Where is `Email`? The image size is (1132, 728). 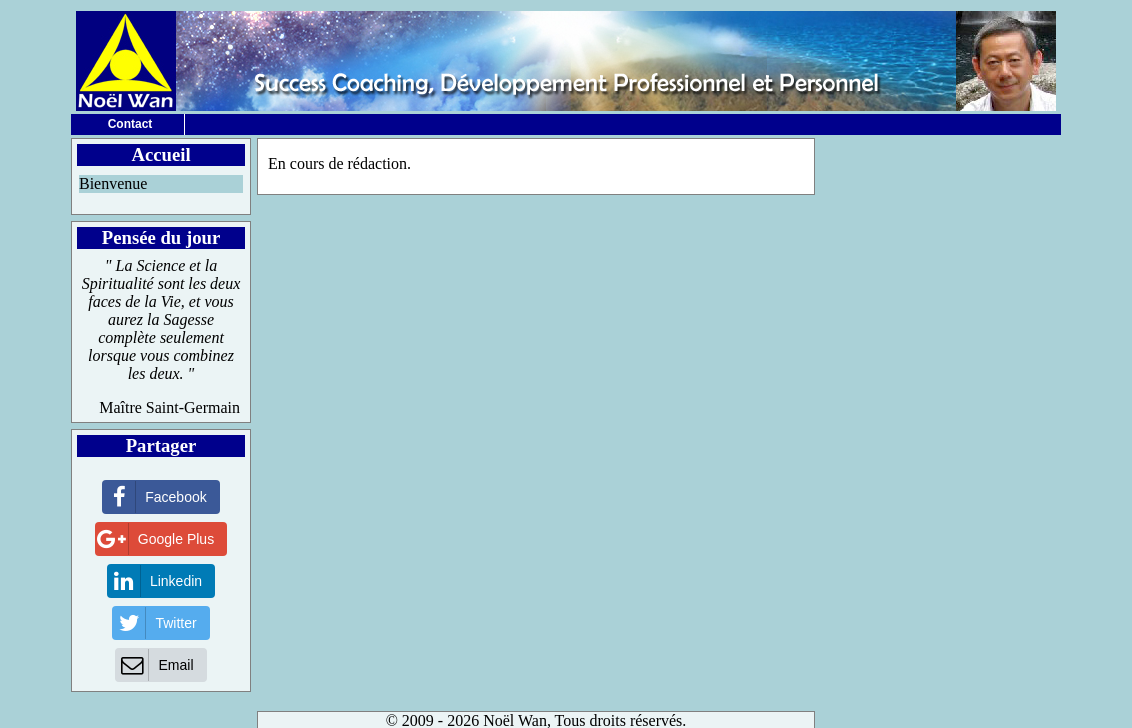 Email is located at coordinates (154, 665).